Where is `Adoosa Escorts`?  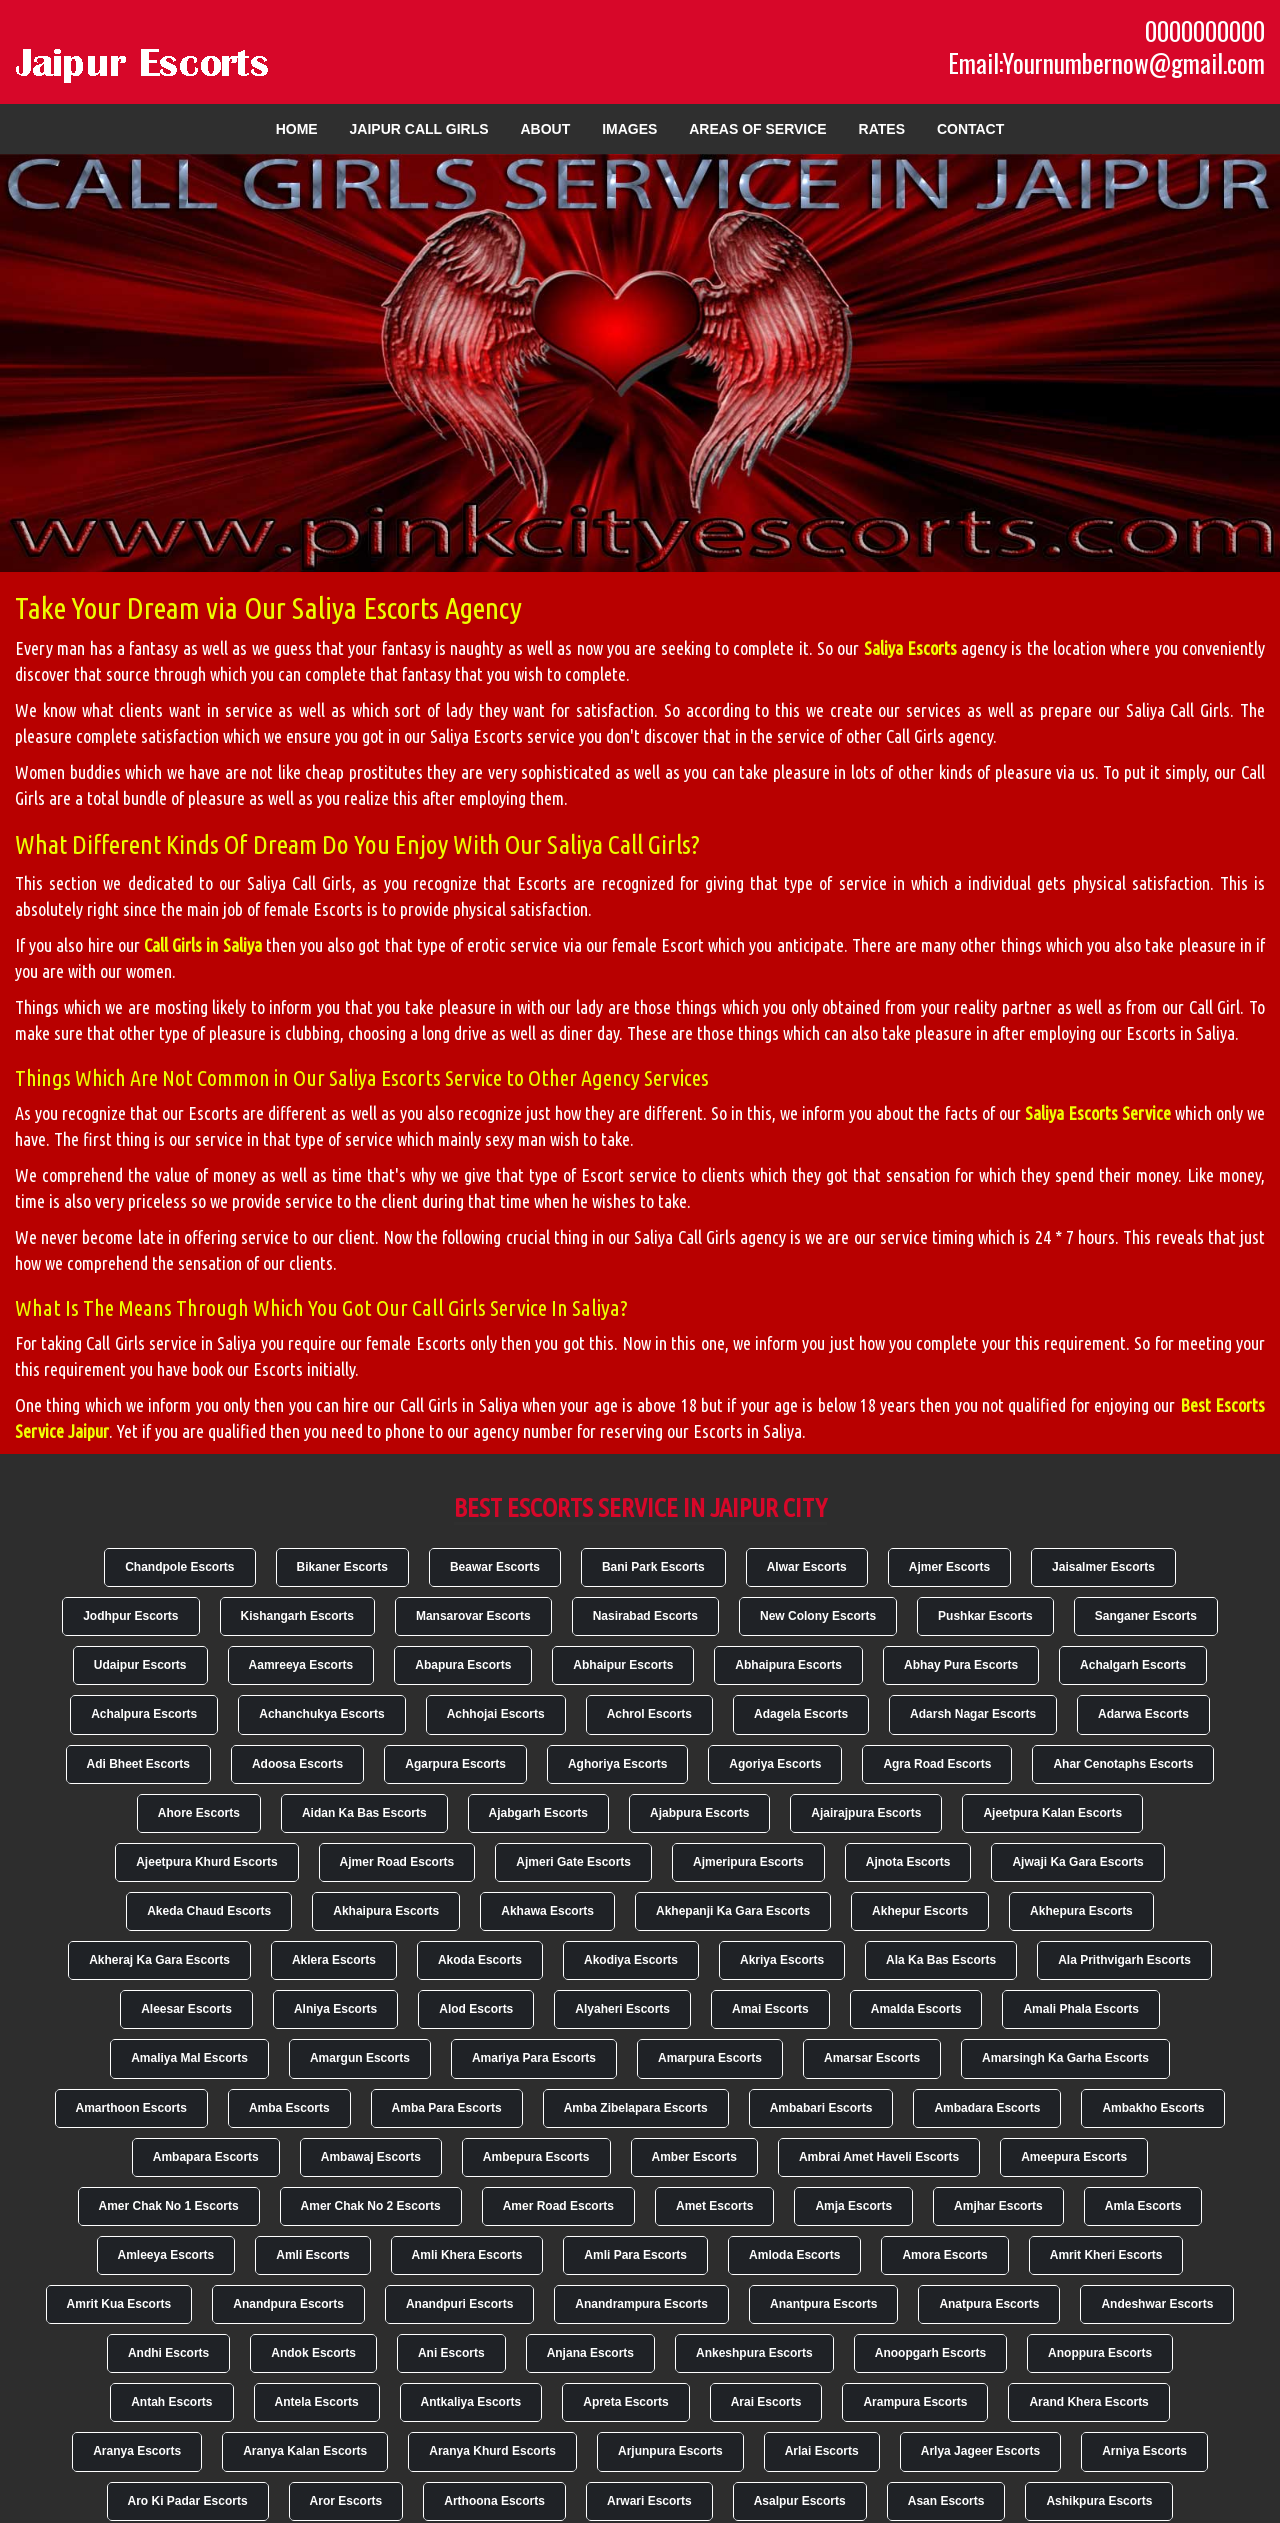
Adoosa Escorts is located at coordinates (297, 1764).